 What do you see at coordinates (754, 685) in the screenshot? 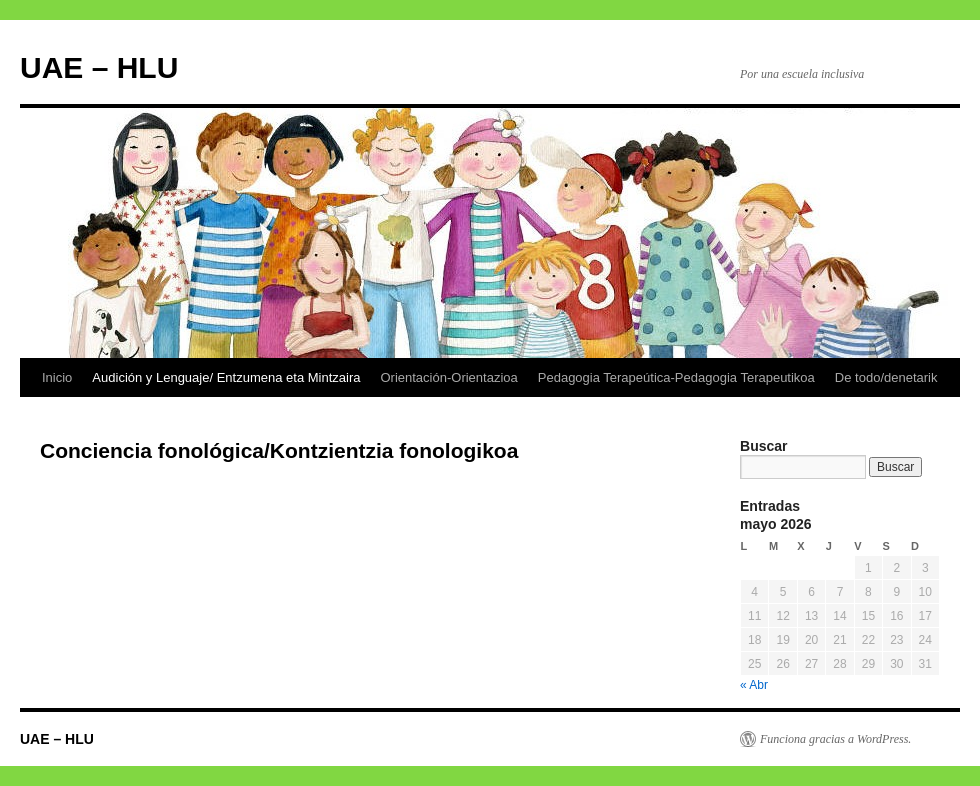
I see `« Abr` at bounding box center [754, 685].